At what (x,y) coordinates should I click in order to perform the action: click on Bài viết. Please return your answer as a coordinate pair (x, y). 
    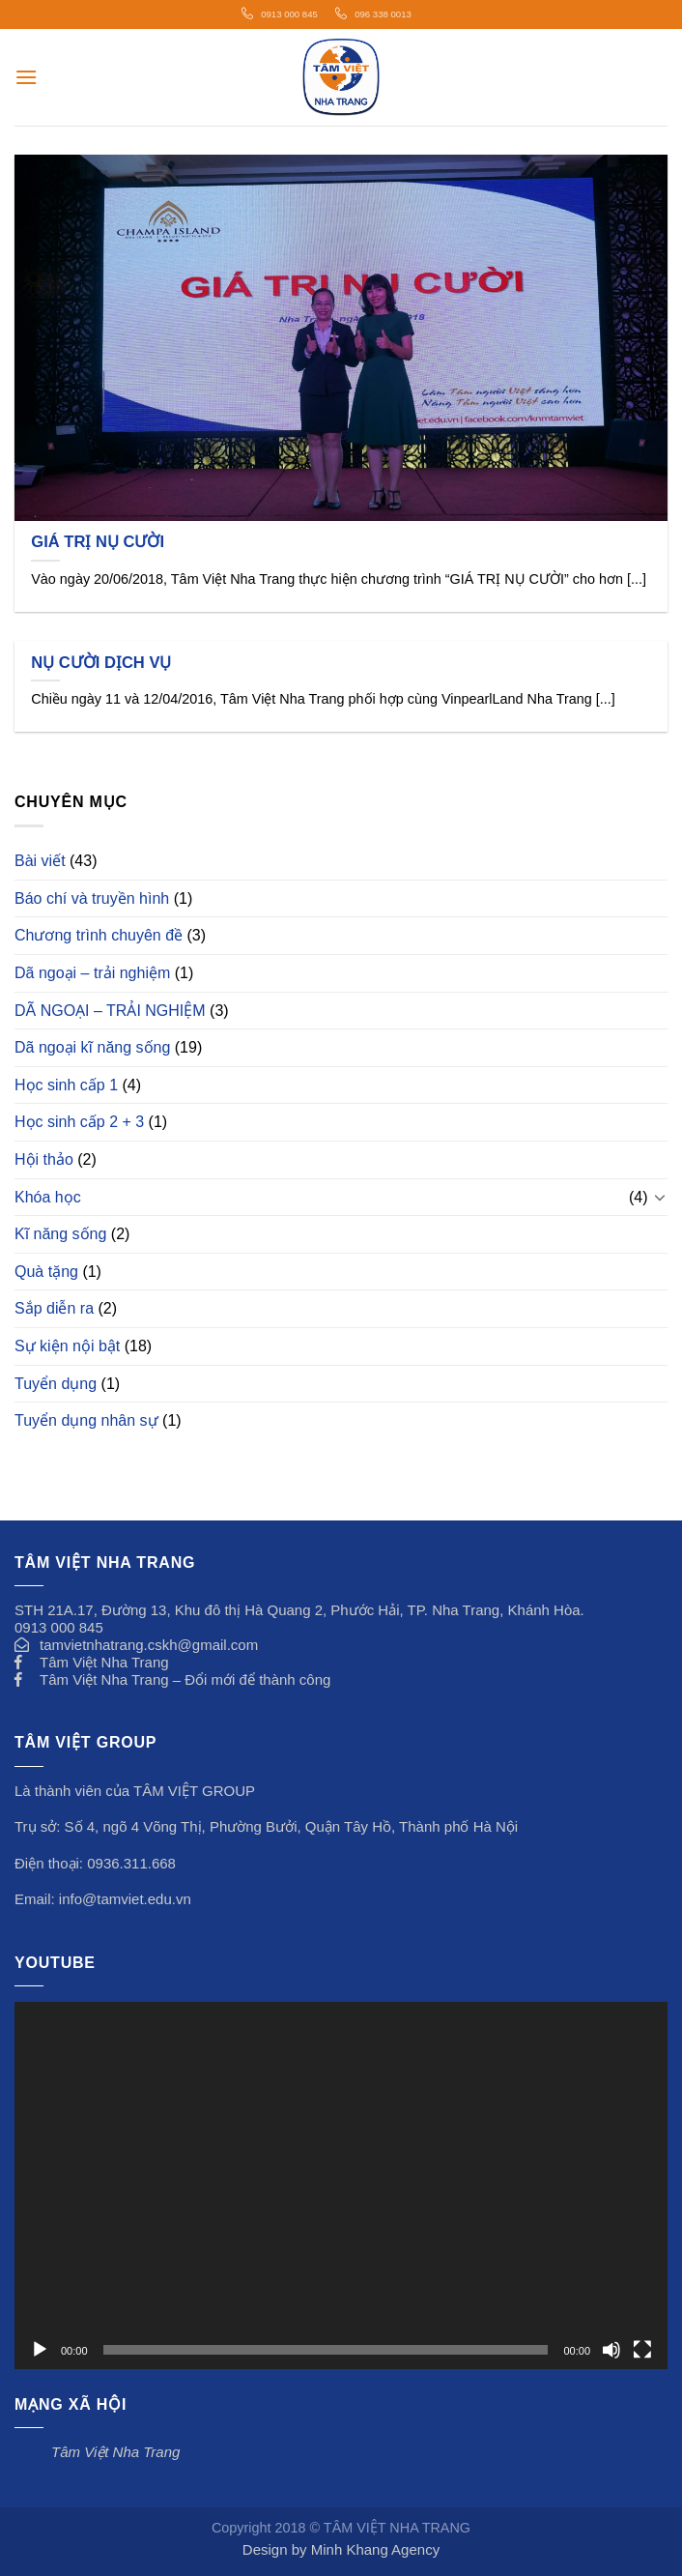
    Looking at the image, I should click on (40, 861).